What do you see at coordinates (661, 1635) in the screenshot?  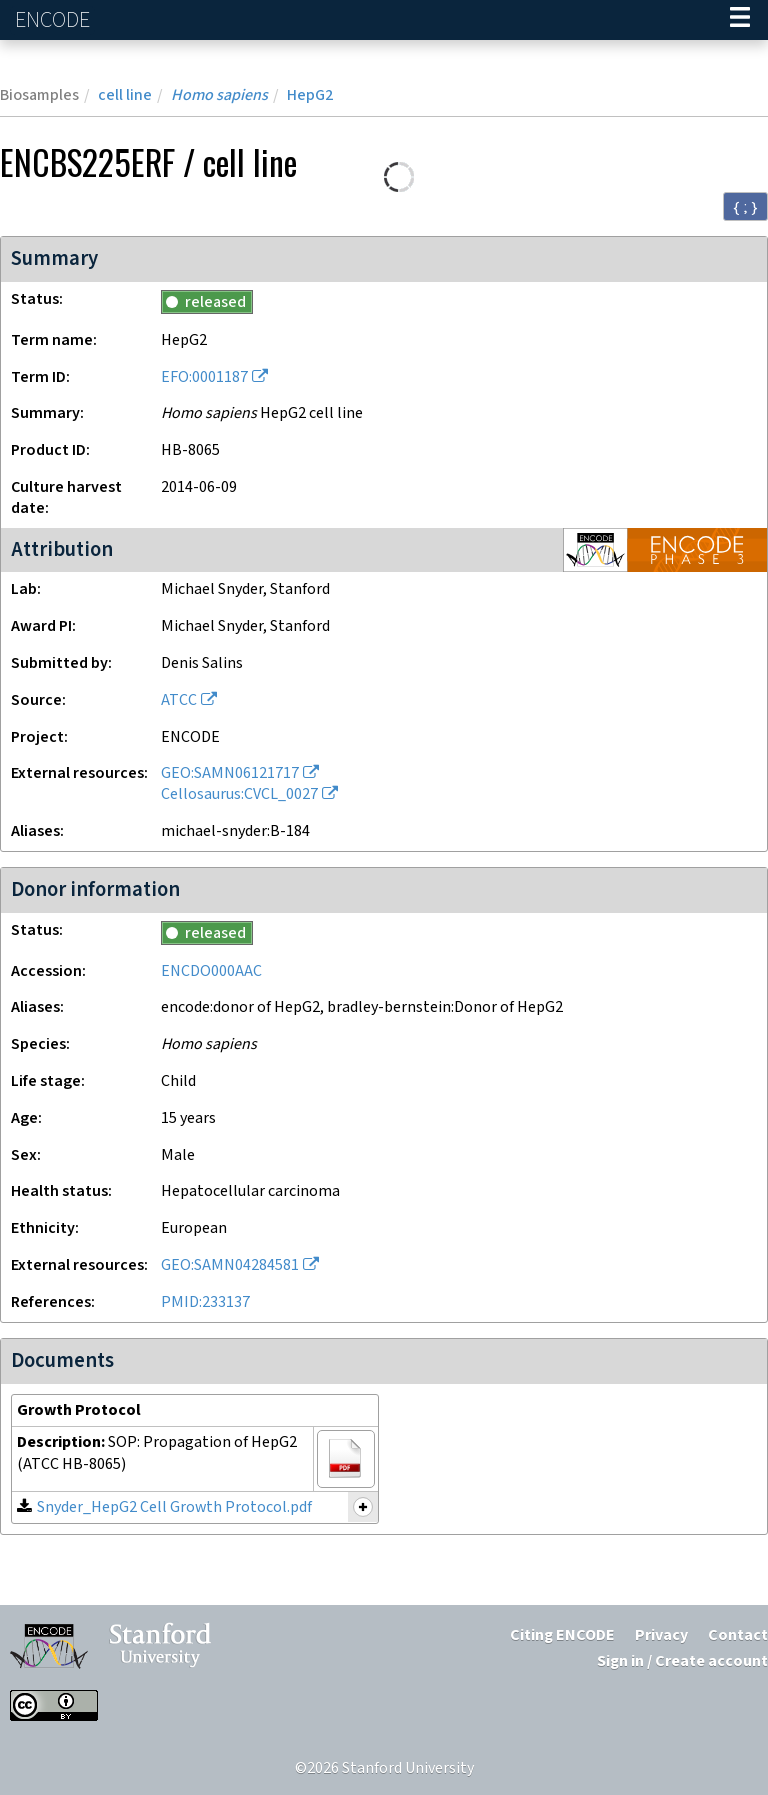 I see `Privacy` at bounding box center [661, 1635].